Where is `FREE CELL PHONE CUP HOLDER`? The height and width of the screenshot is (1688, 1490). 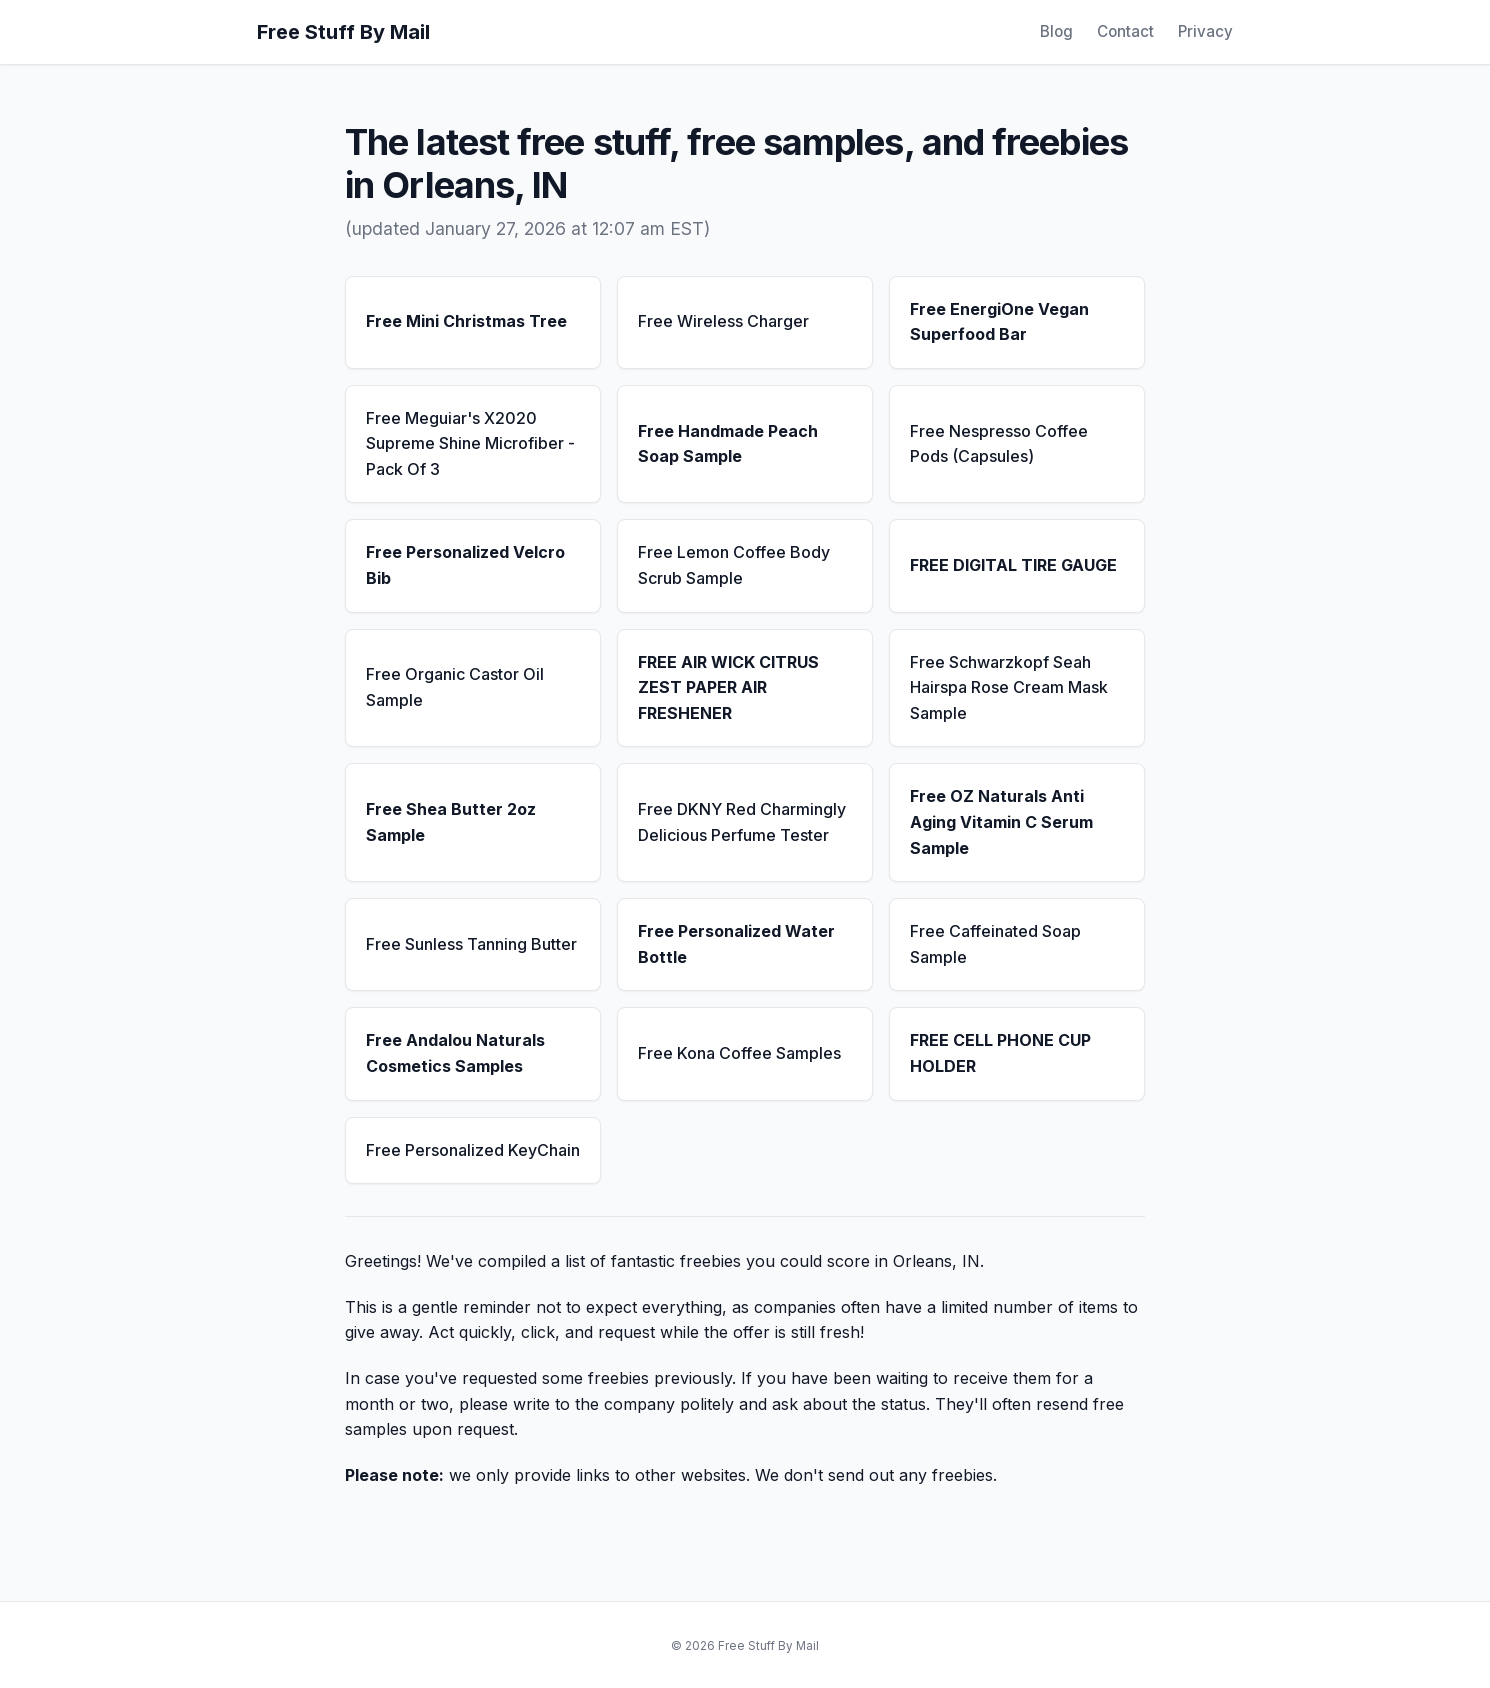
FREE CELL PHONE CUP HOLDER is located at coordinates (1000, 1053).